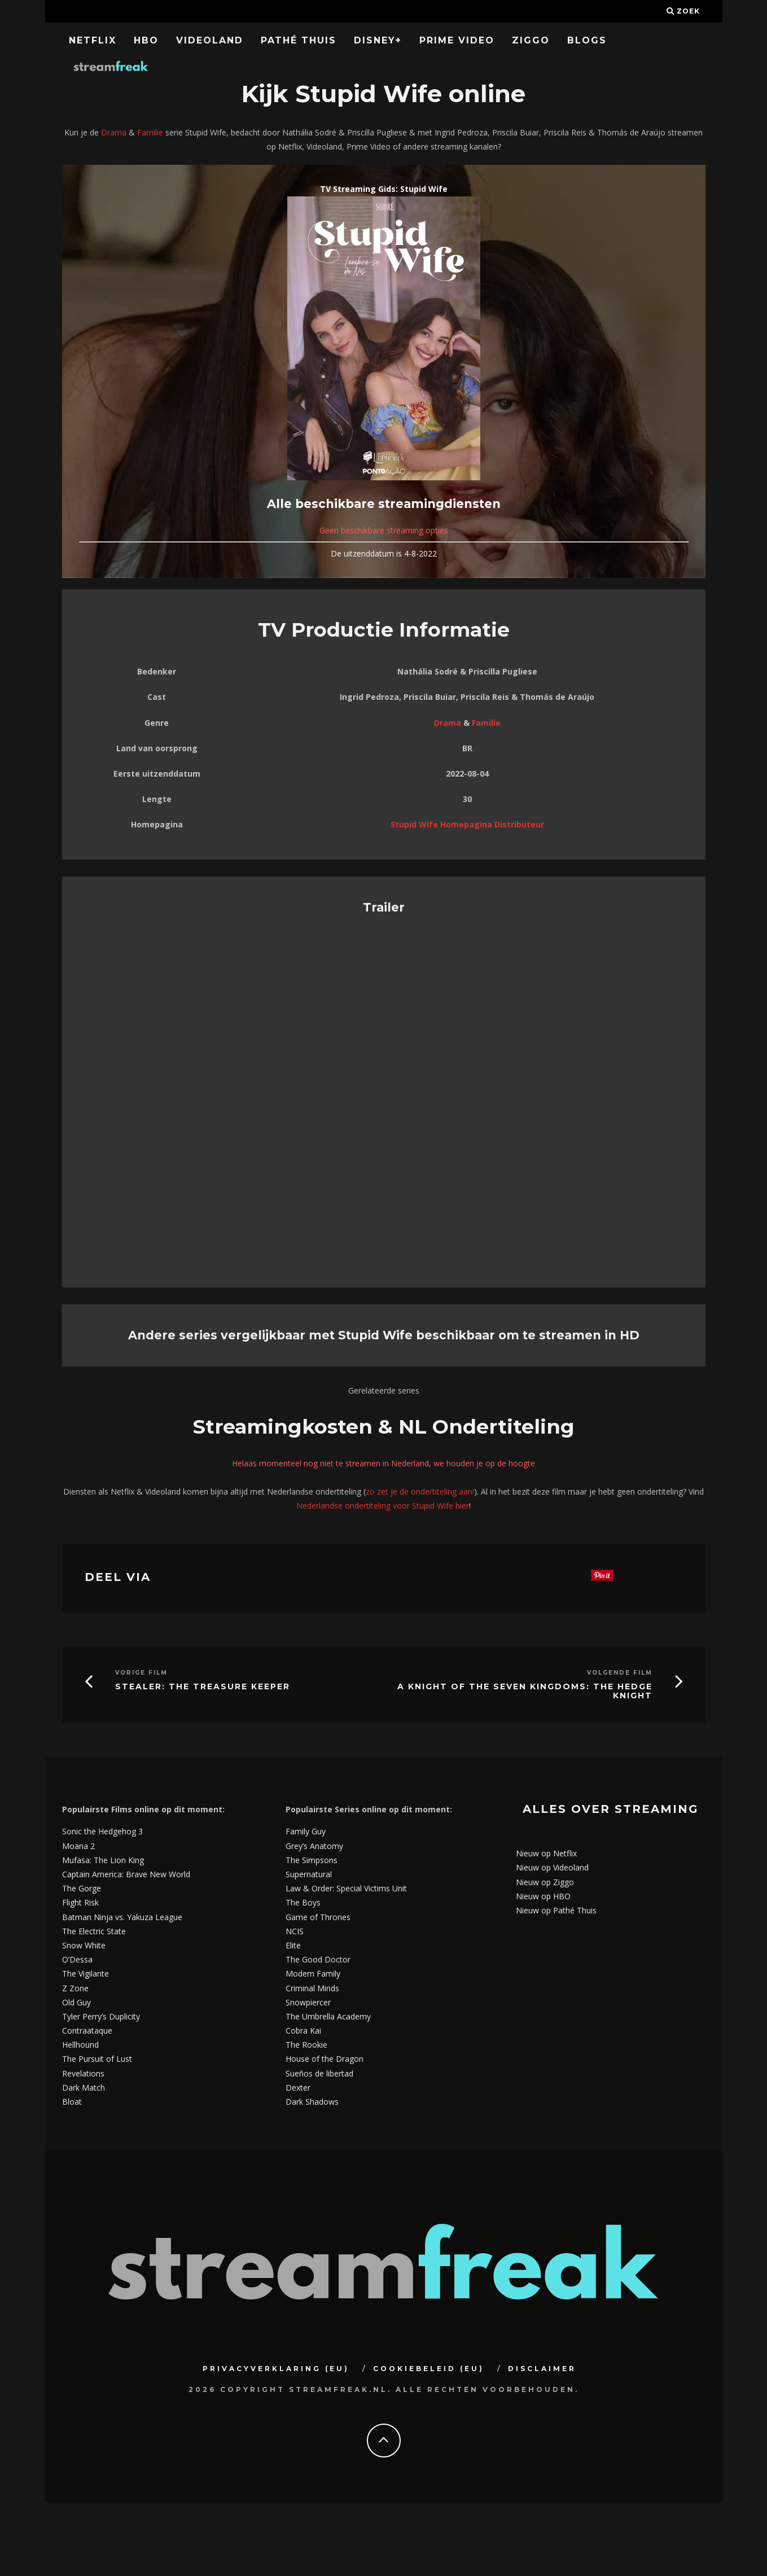  What do you see at coordinates (101, 2016) in the screenshot?
I see `Tyler Perry’s Duplicity` at bounding box center [101, 2016].